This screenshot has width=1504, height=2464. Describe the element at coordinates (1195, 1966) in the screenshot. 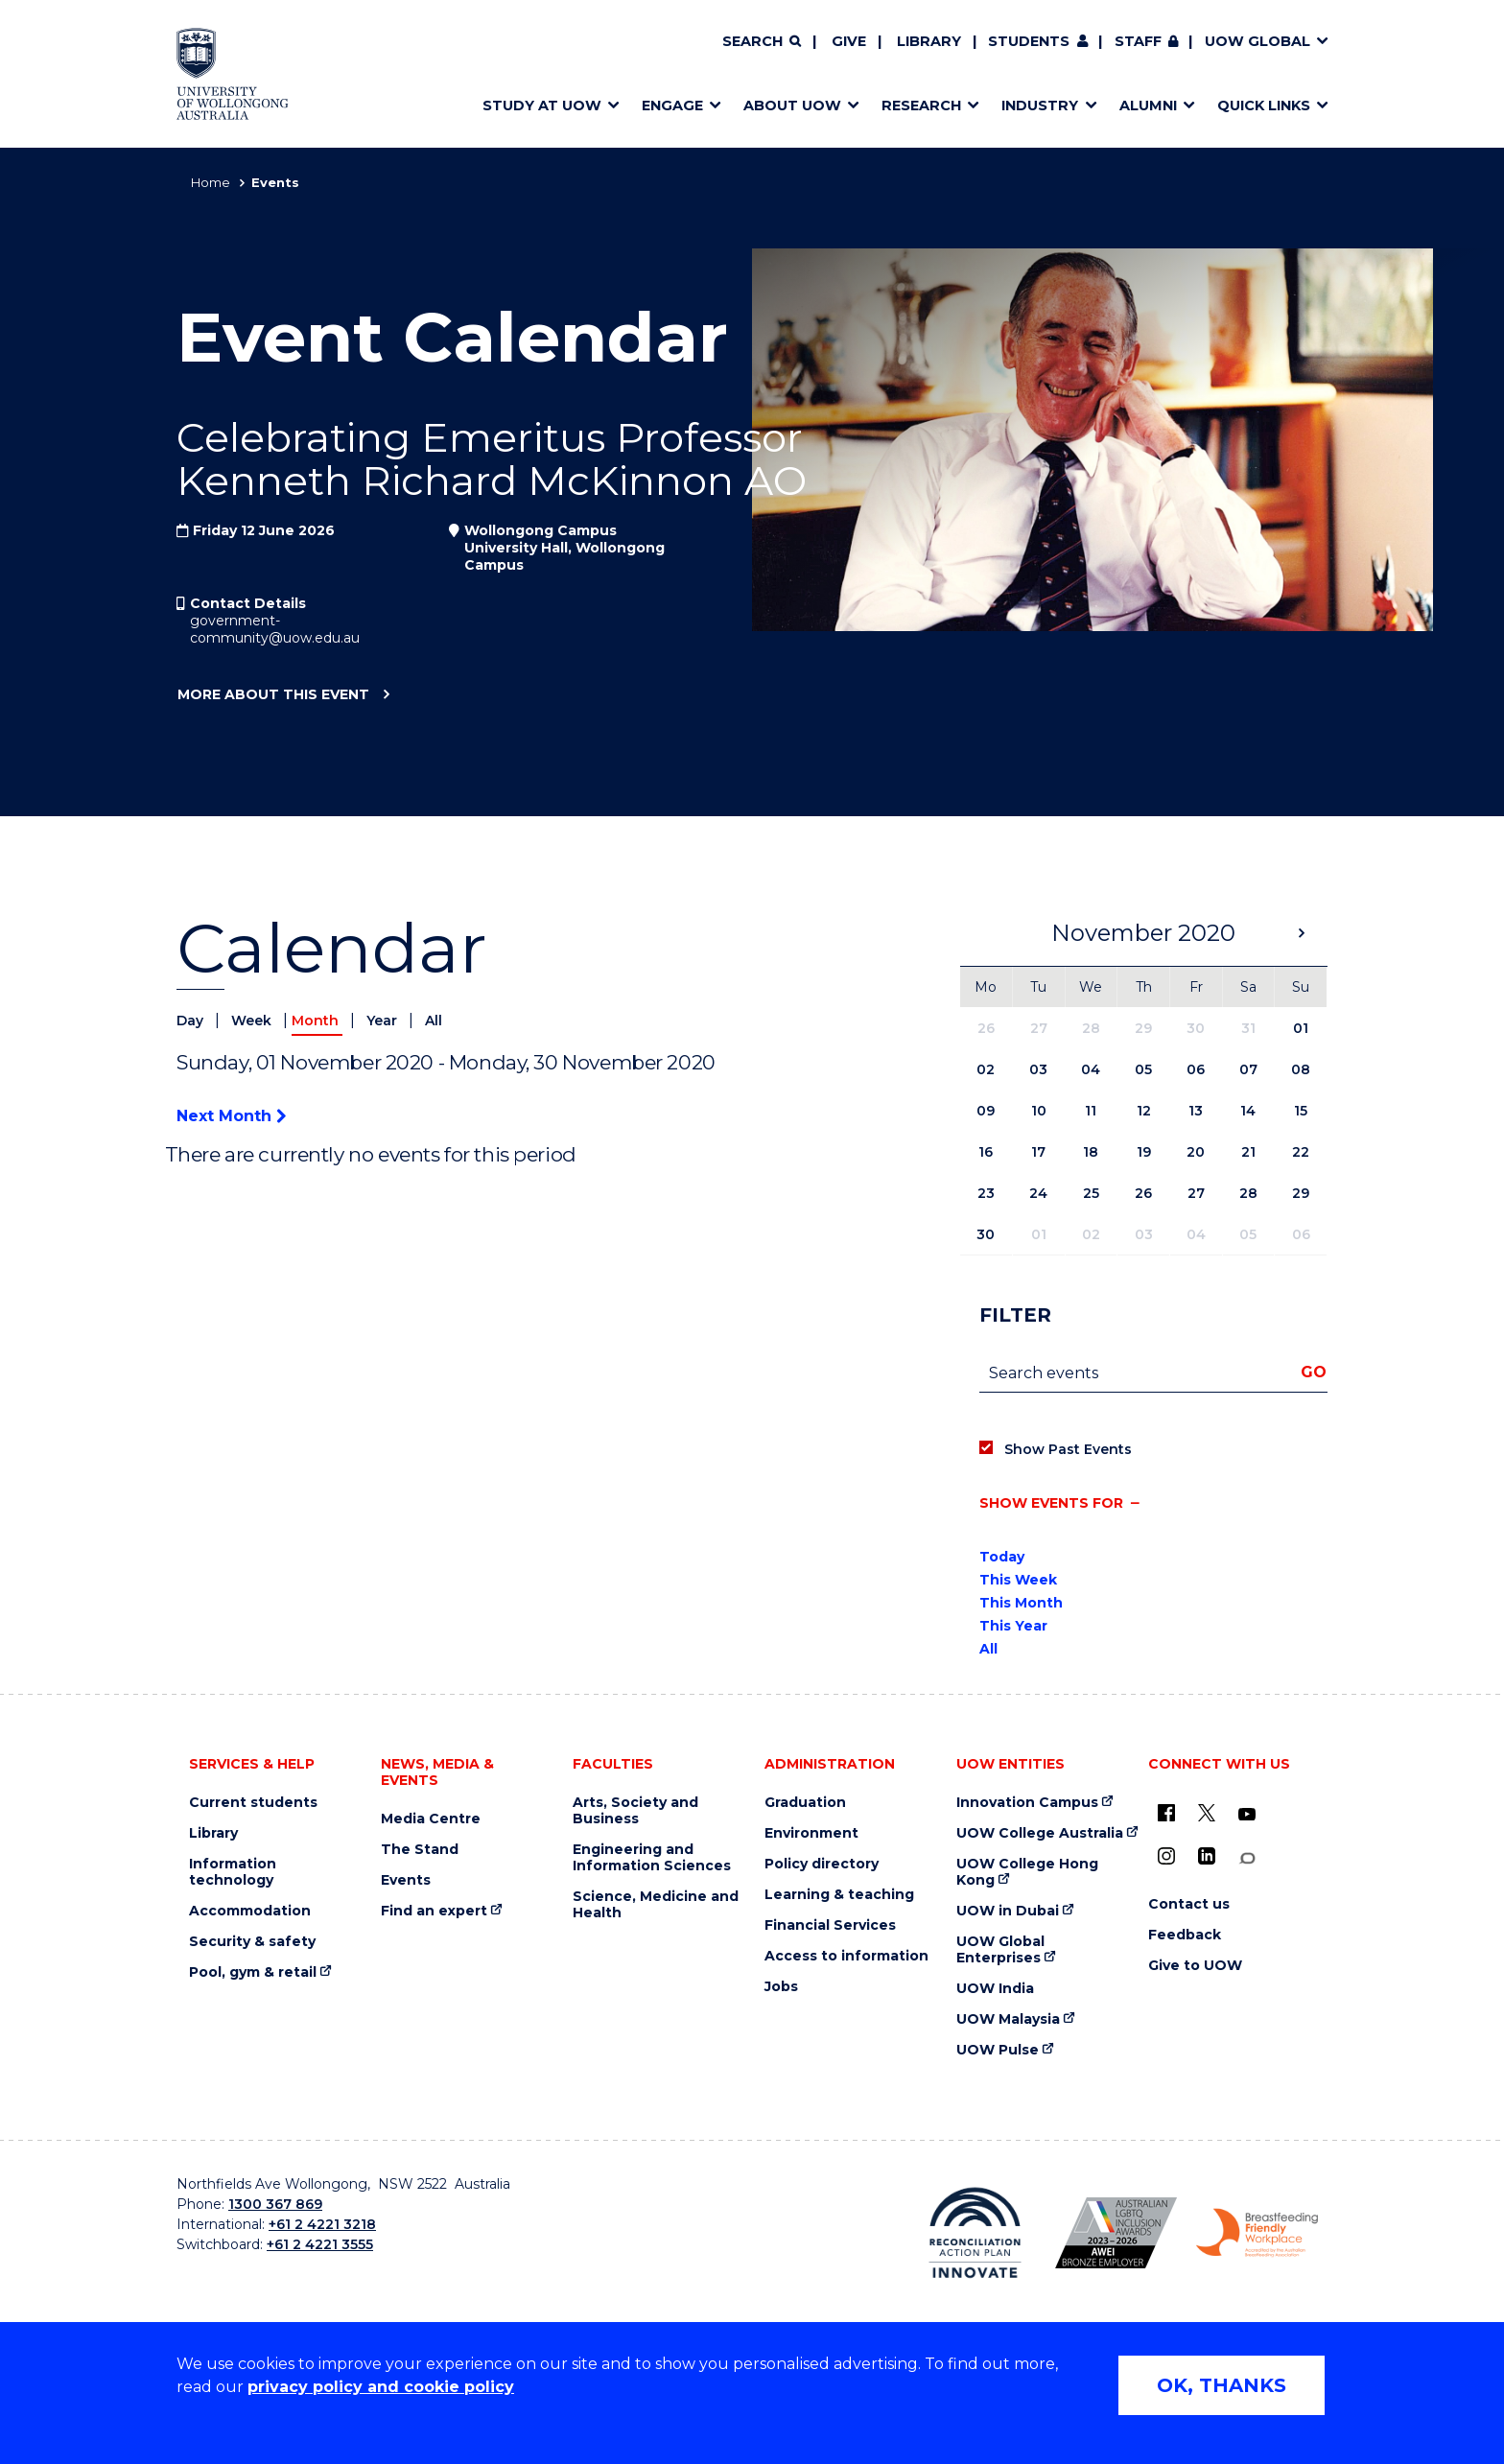

I see `Give to UOW` at that location.